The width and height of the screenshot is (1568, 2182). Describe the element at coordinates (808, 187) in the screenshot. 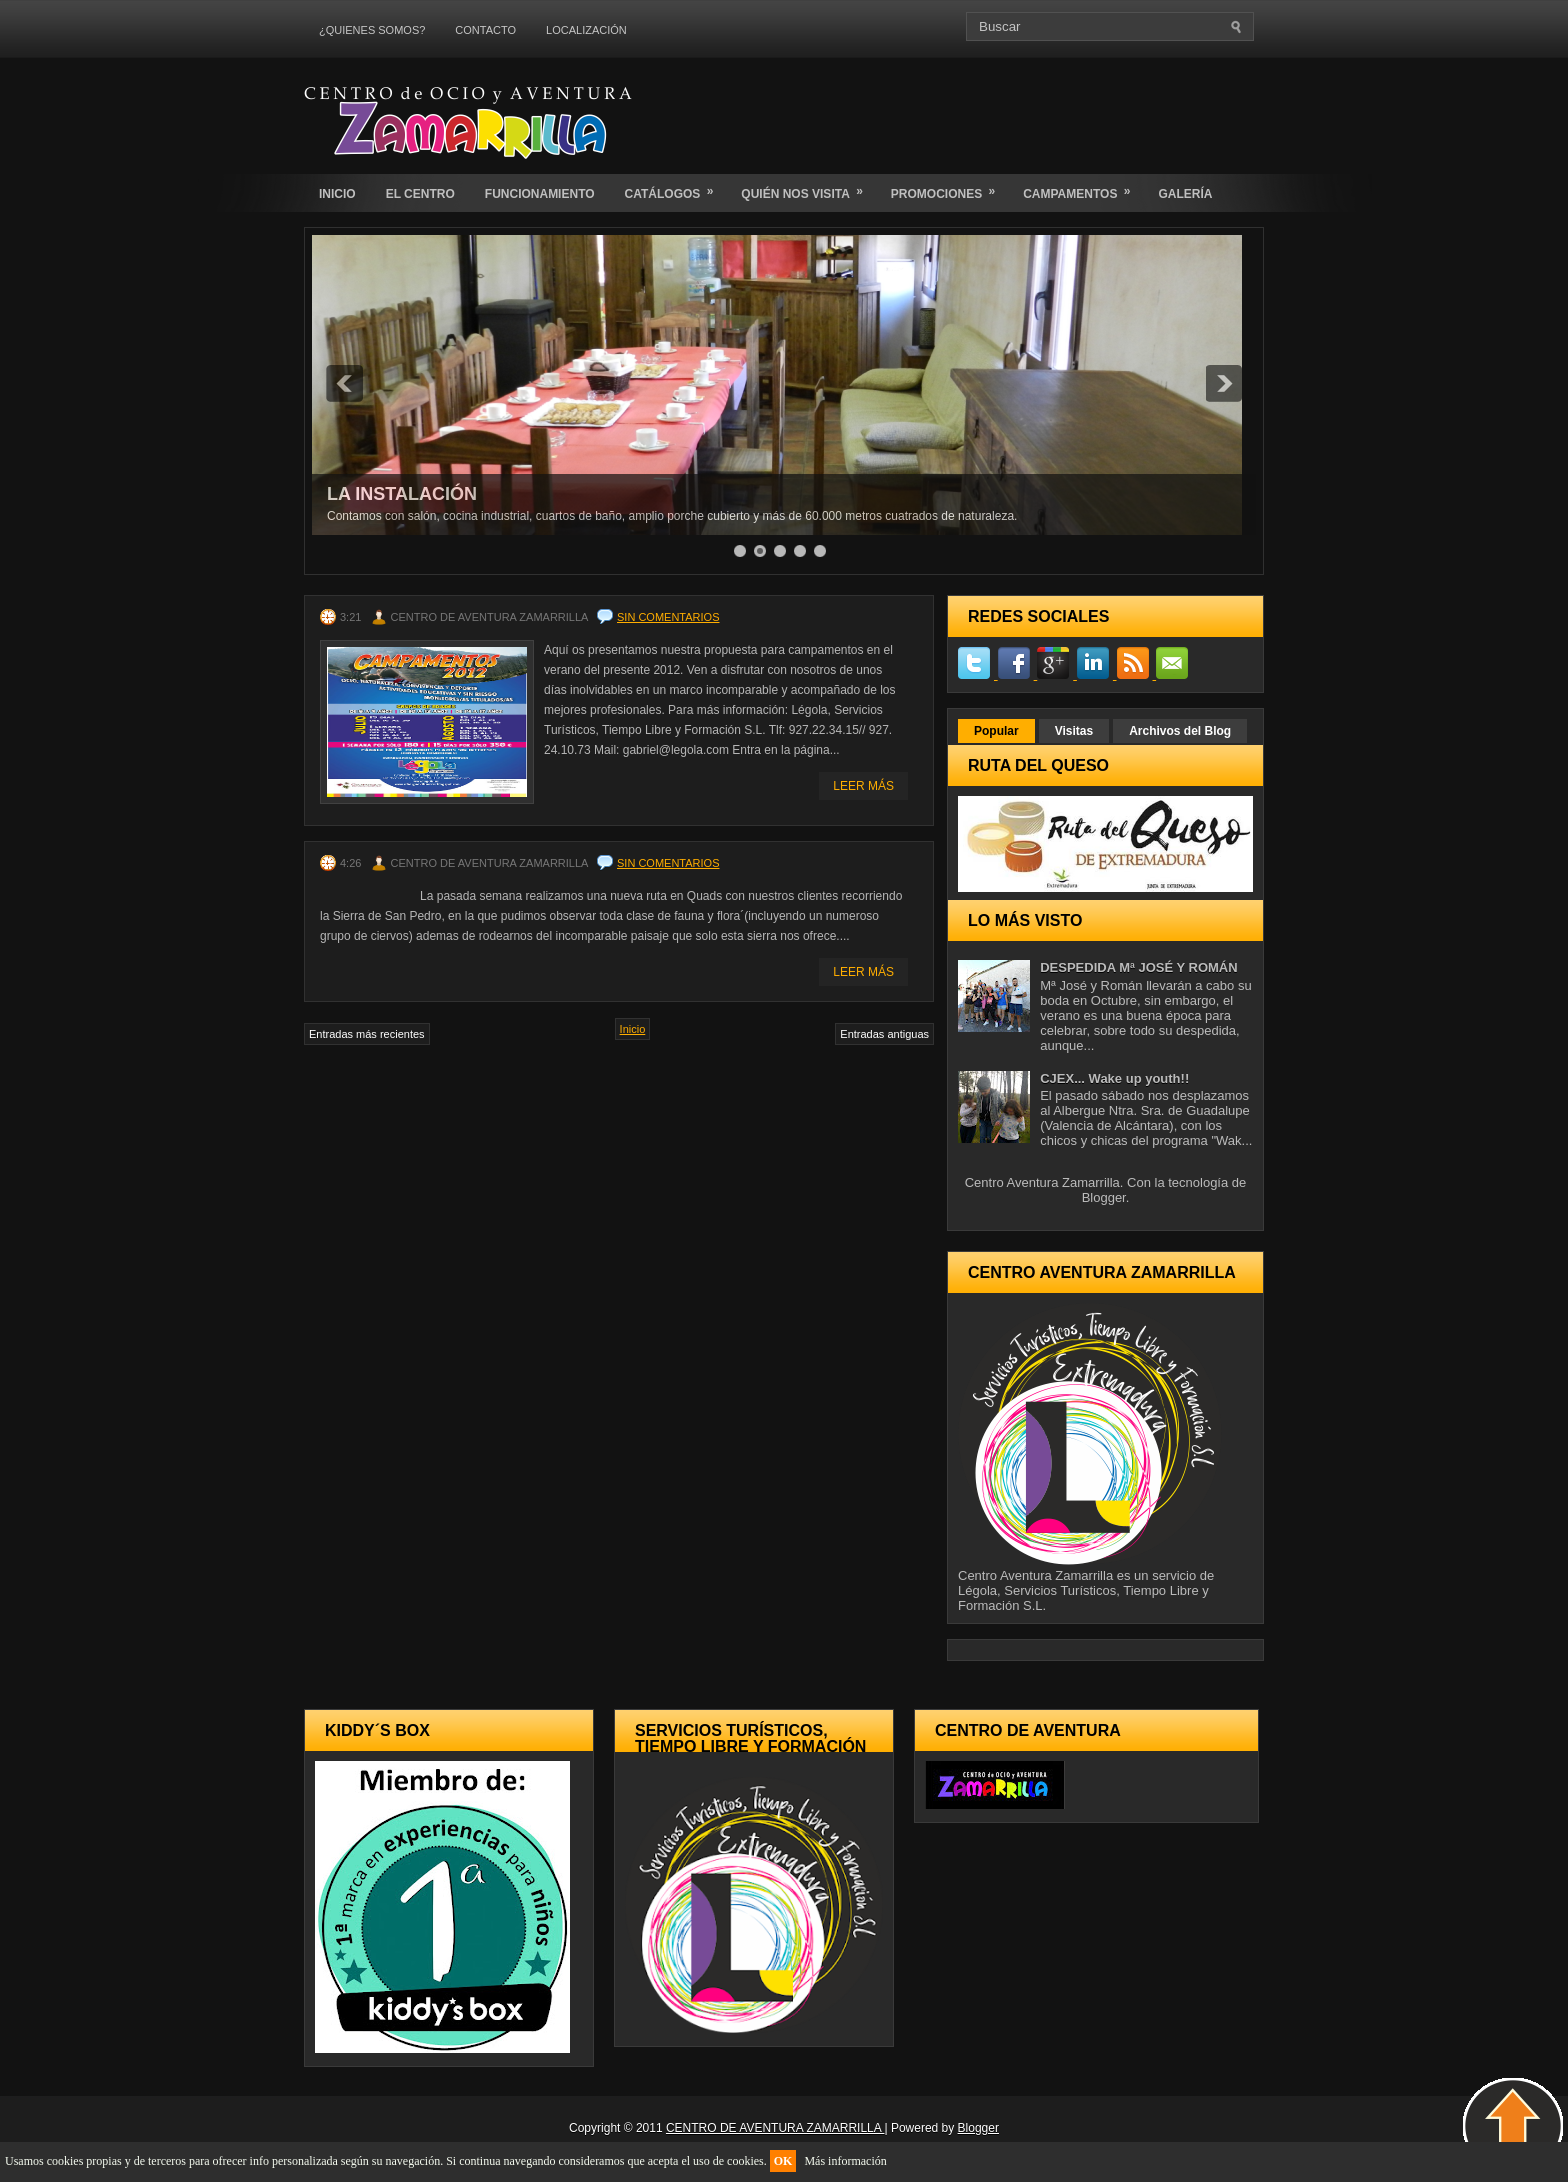

I see `QUIÉN NOS VISITA` at that location.